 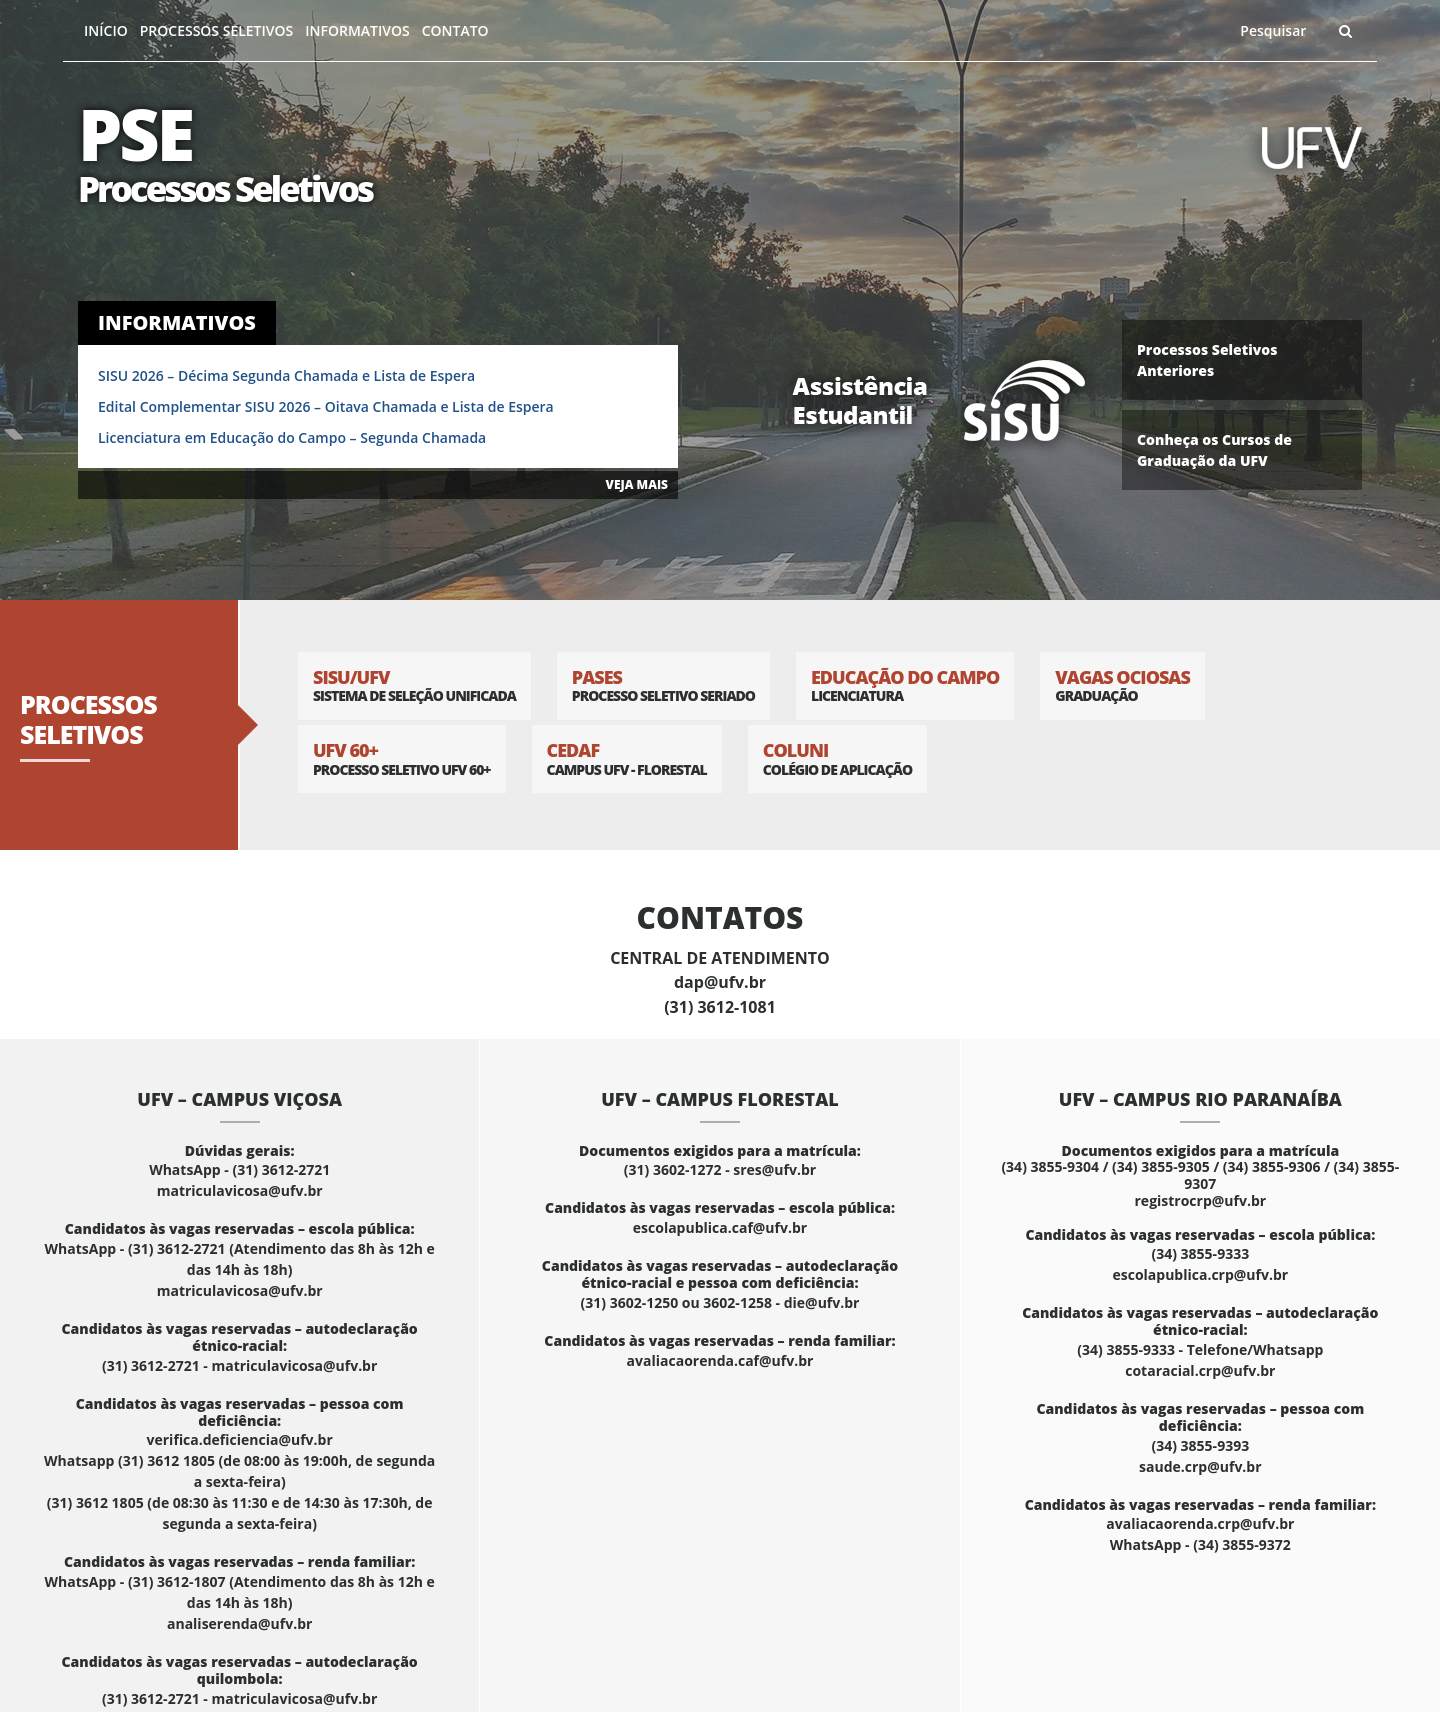 I want to click on Edital Complementar SISU 2026 – Oitava Chamada e Lista de Espera, so click(x=326, y=406).